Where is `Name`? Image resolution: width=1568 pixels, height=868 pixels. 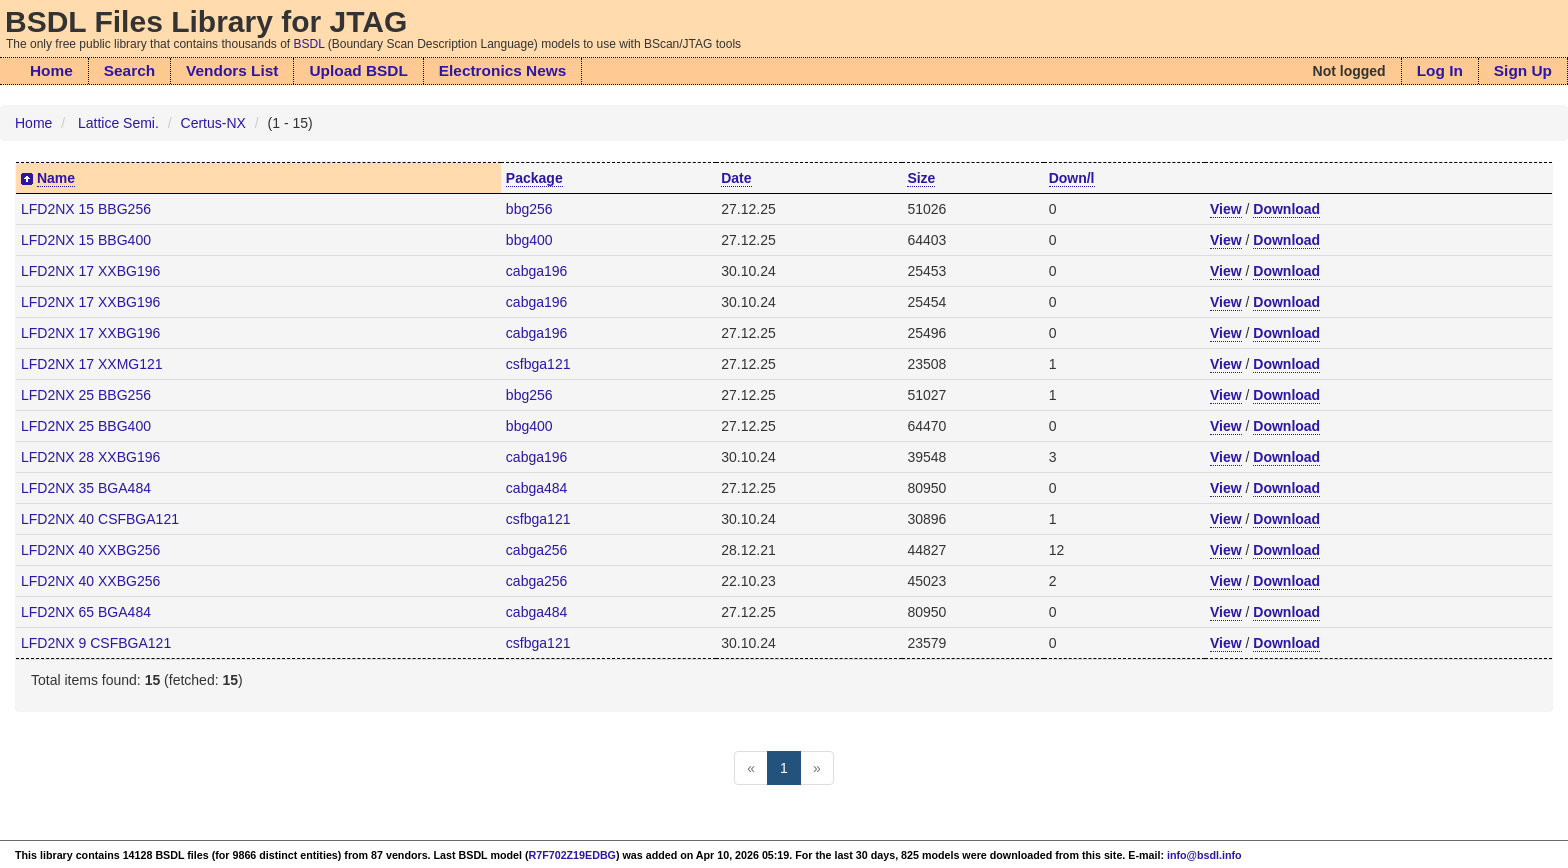
Name is located at coordinates (56, 178).